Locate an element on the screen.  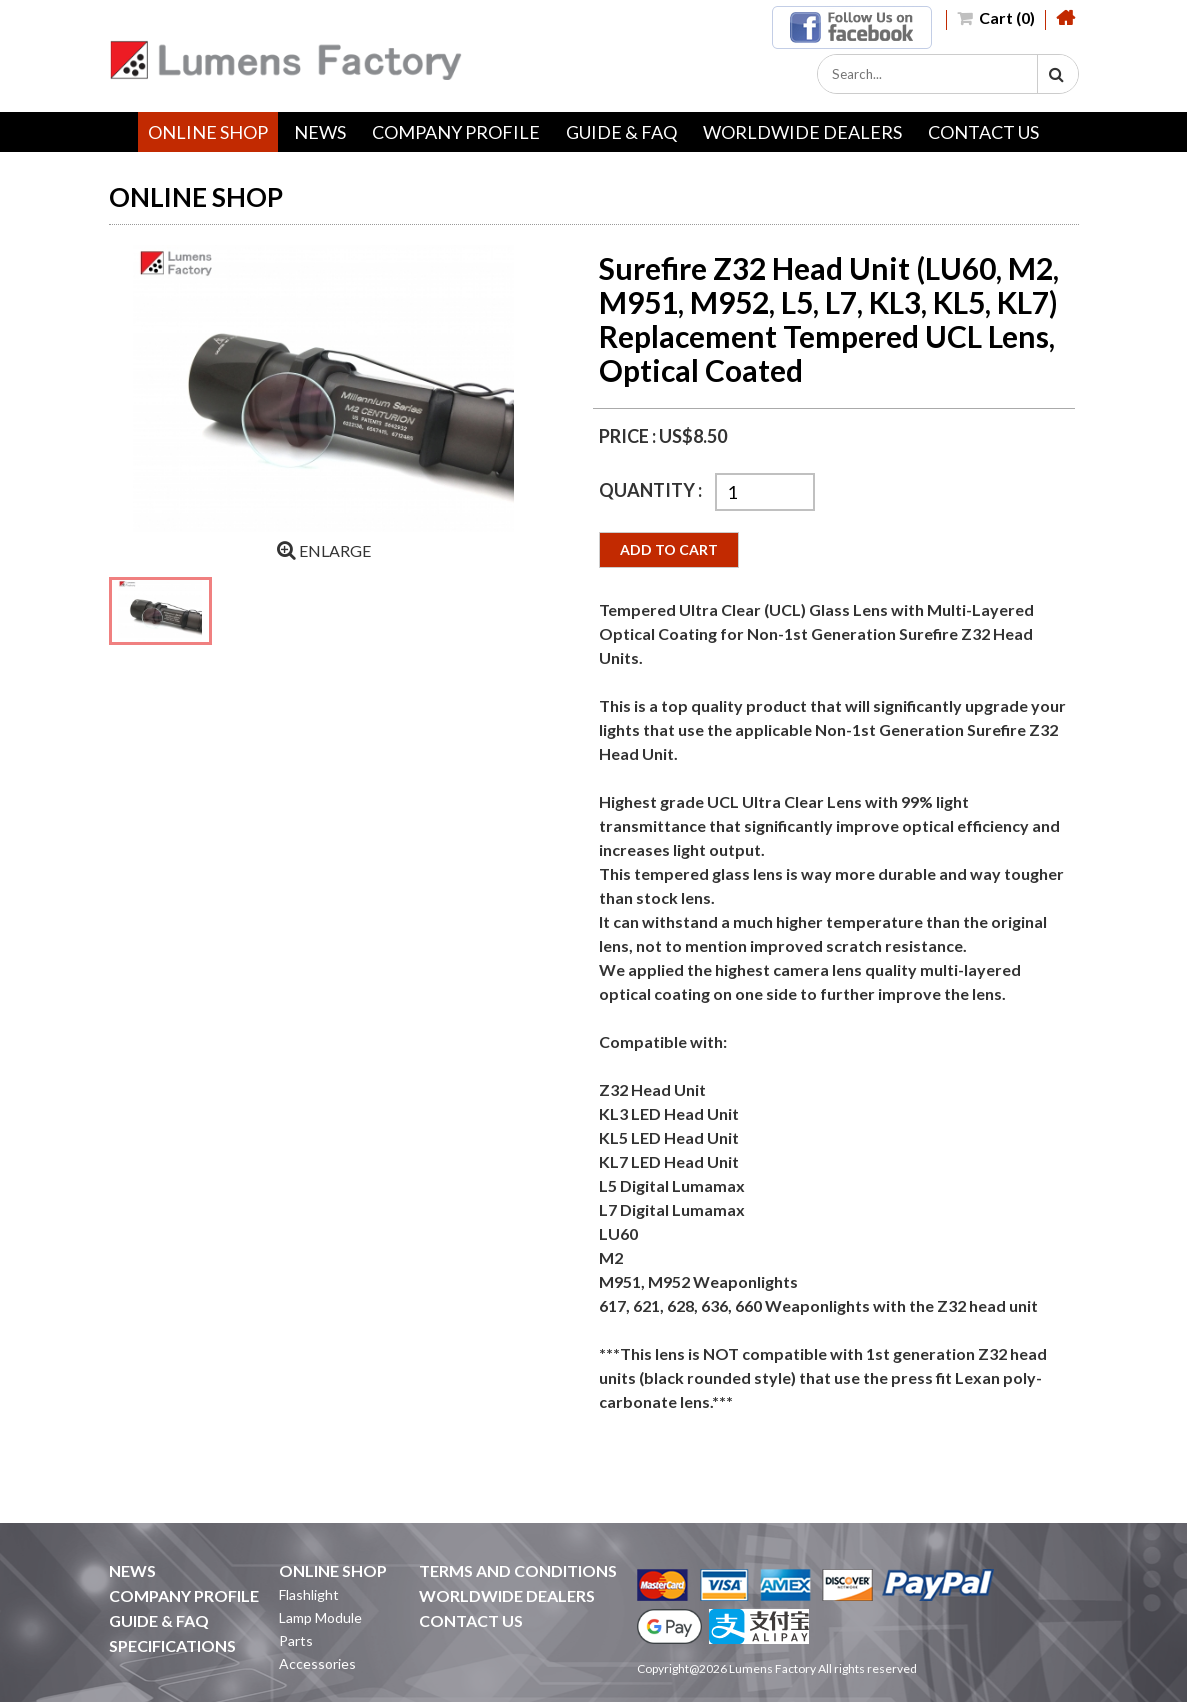
Parts is located at coordinates (296, 1640).